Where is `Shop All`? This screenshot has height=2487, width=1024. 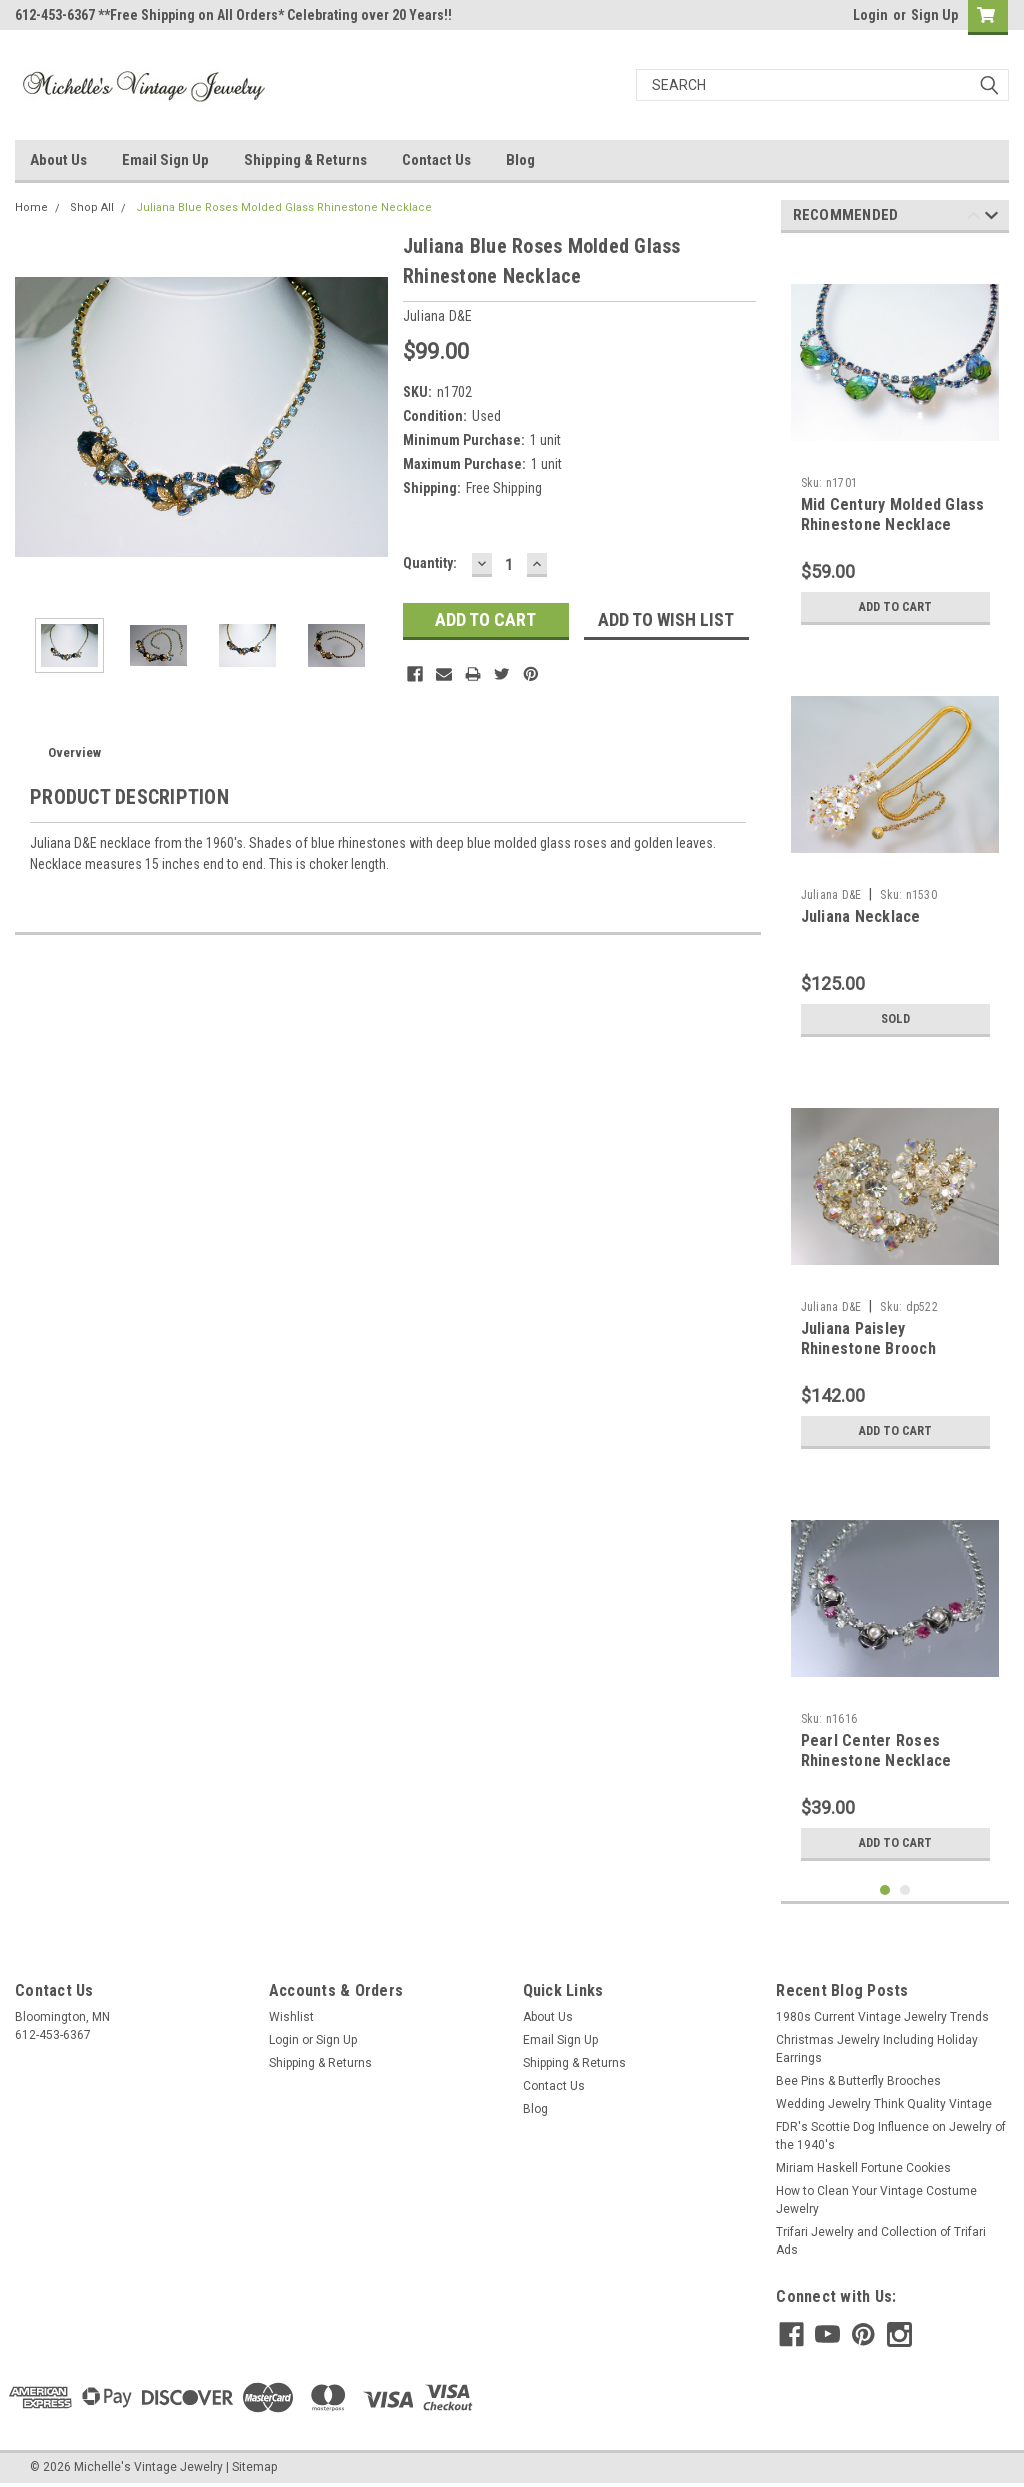
Shop All is located at coordinates (92, 207).